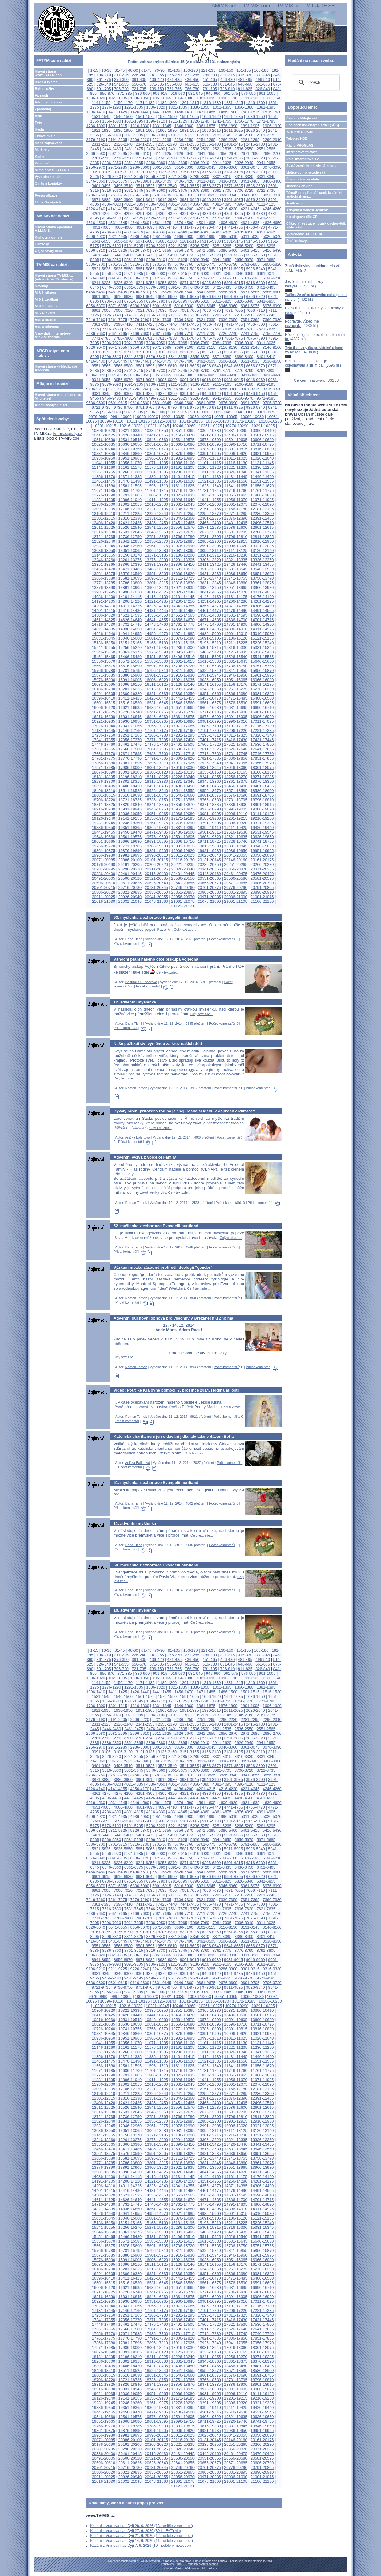  Describe the element at coordinates (111, 329) in the screenshot. I see `7516-7530` at that location.